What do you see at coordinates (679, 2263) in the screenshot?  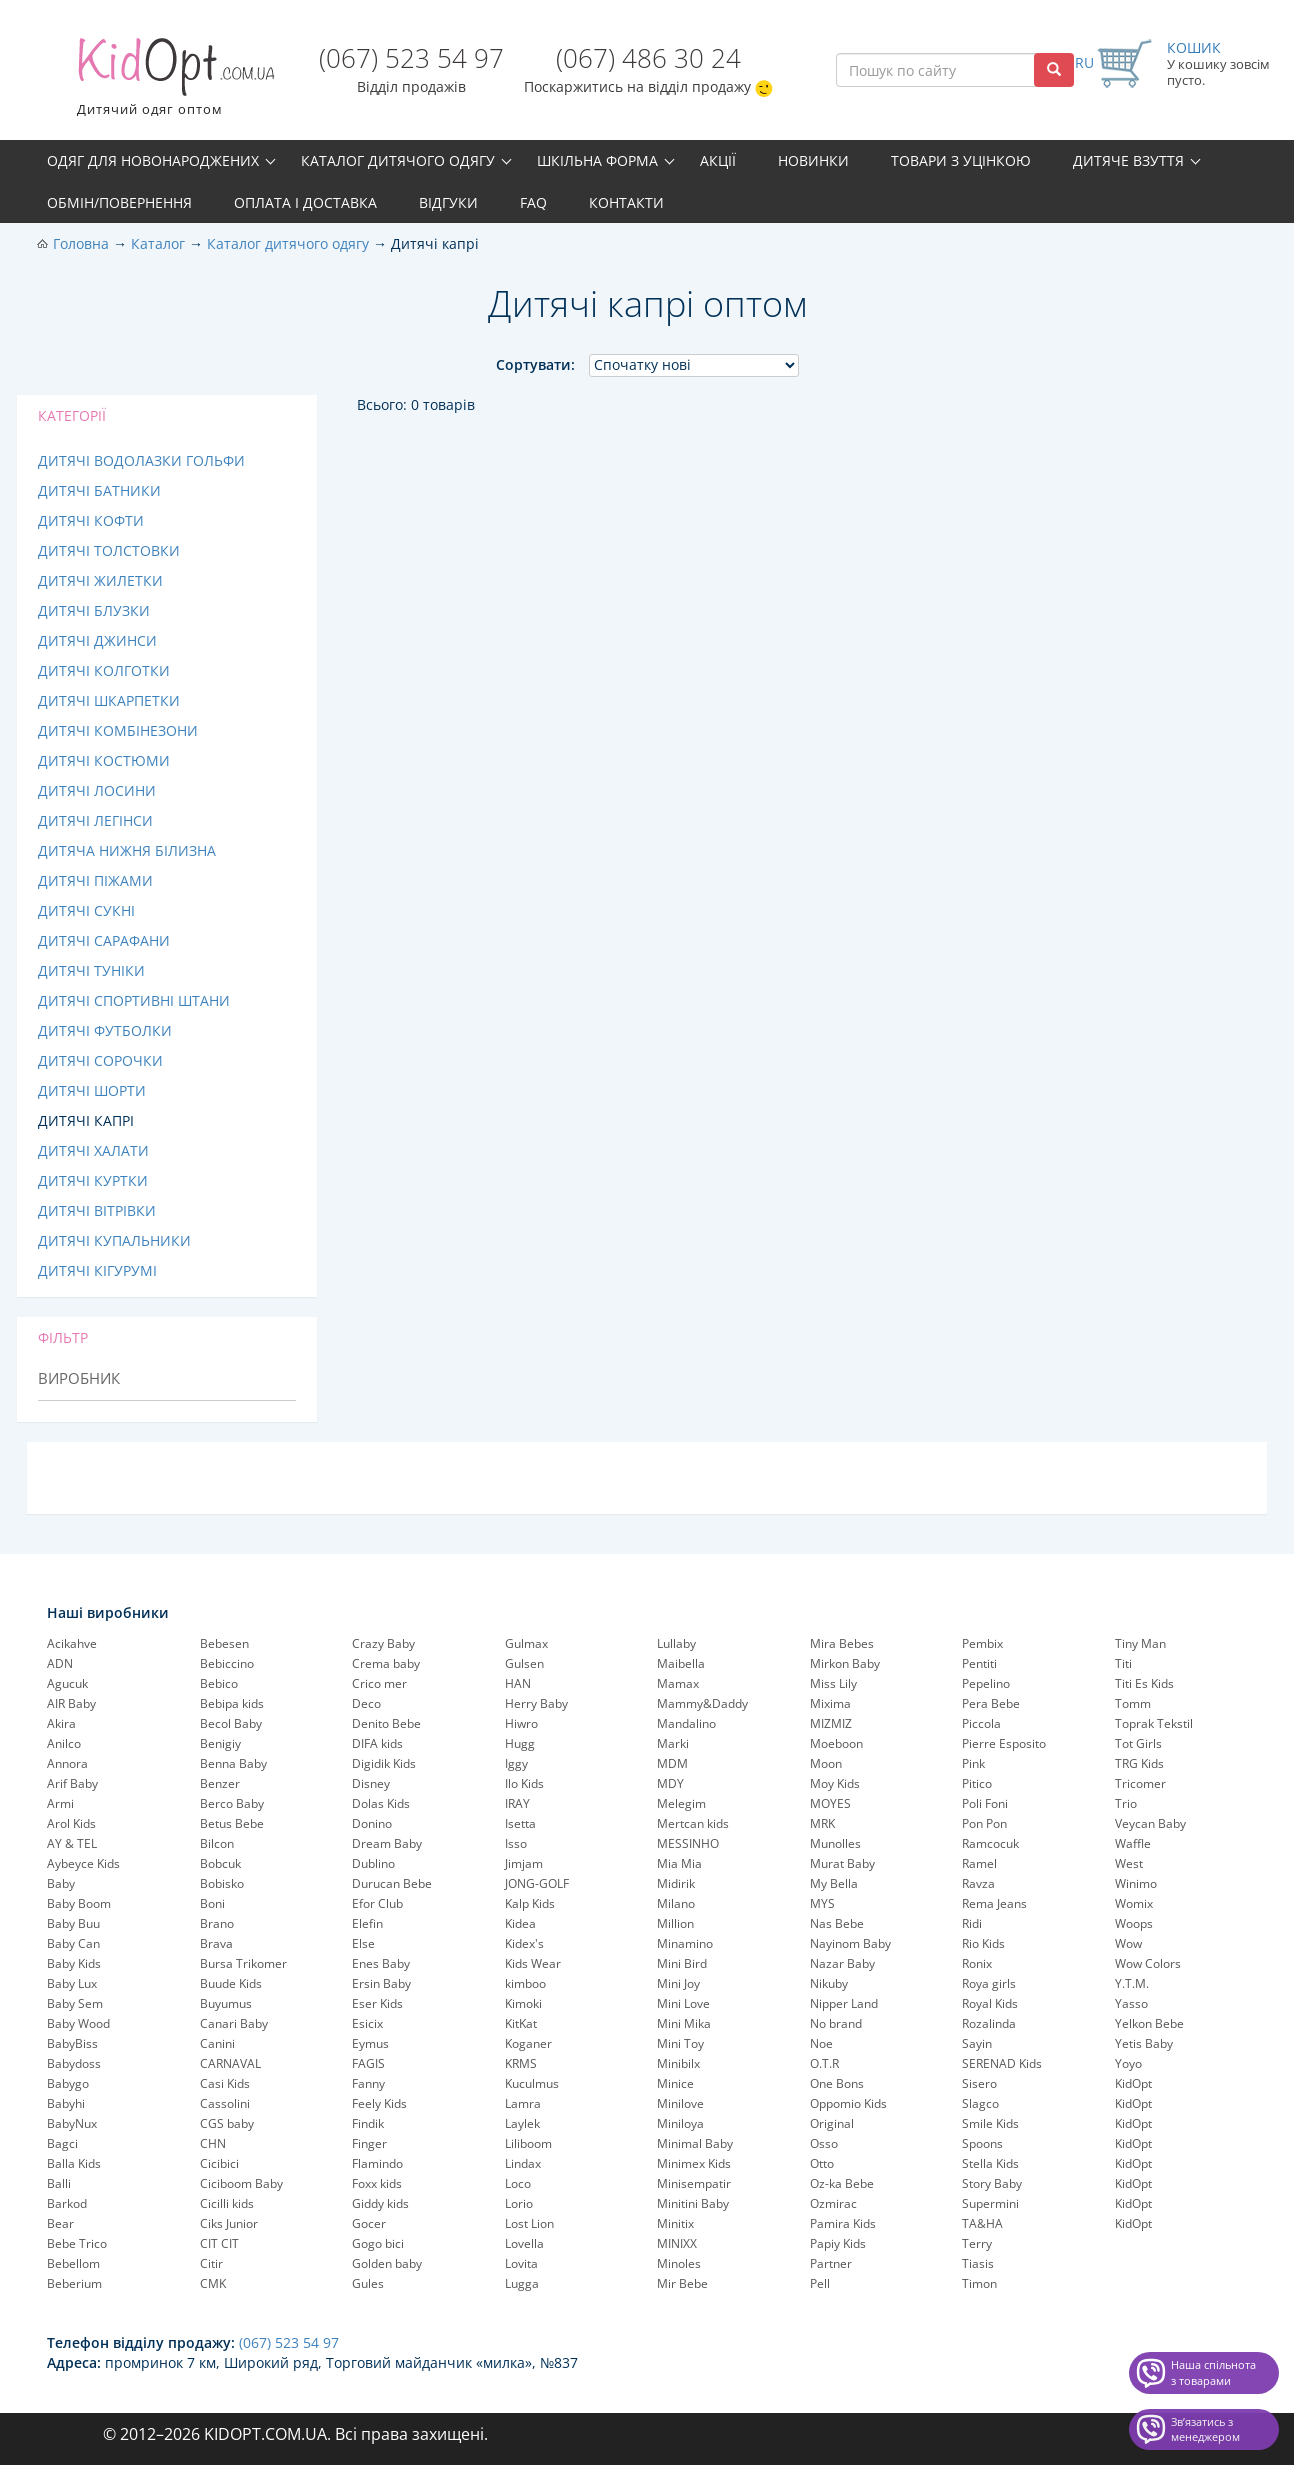 I see `Minoles` at bounding box center [679, 2263].